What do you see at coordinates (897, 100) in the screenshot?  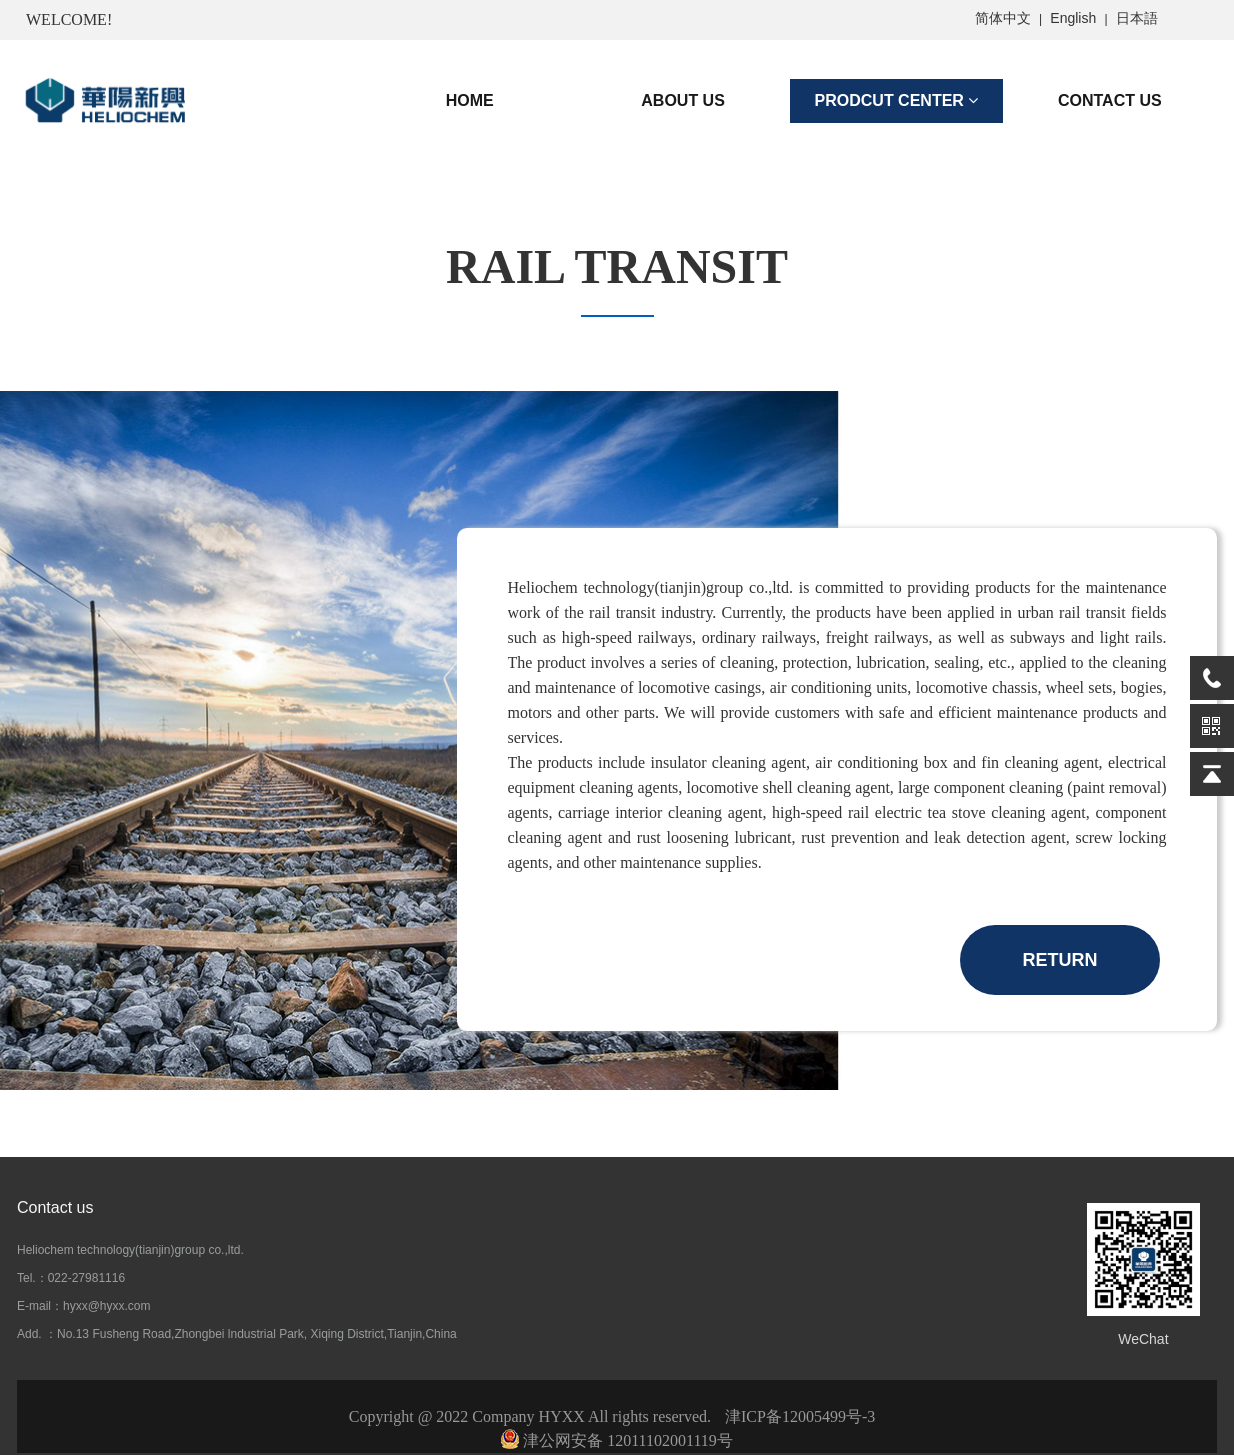 I see `PRODCUT CENTER` at bounding box center [897, 100].